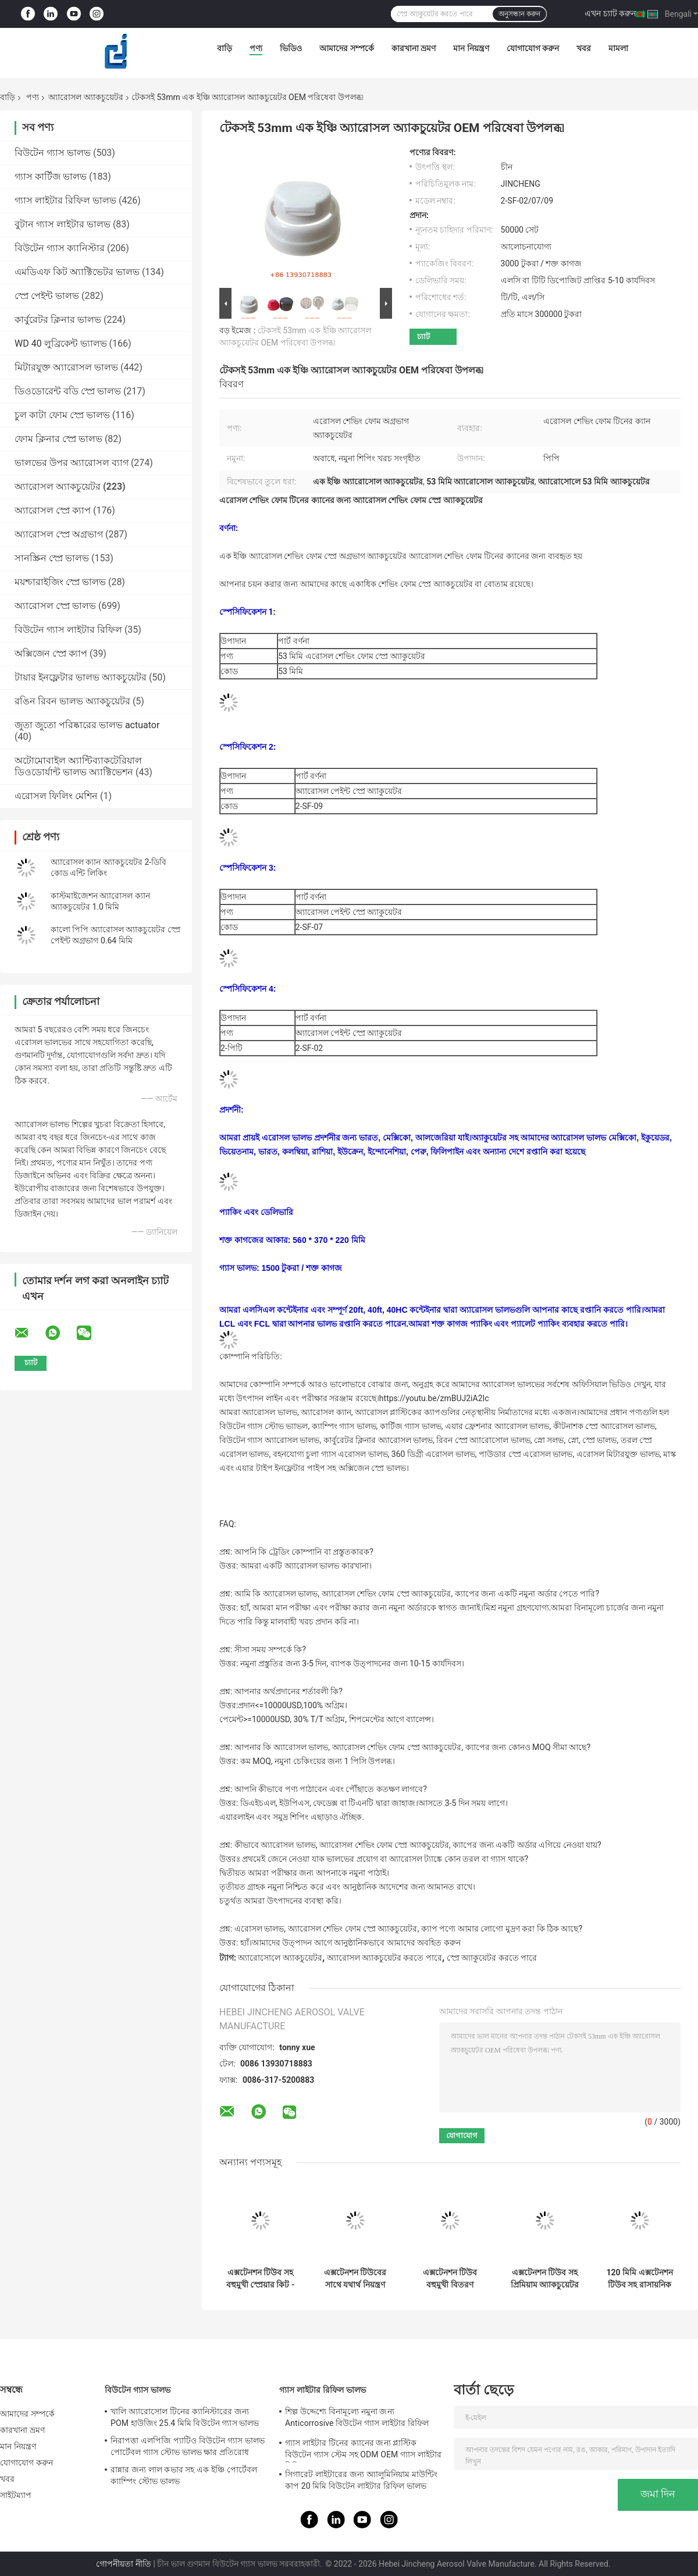 This screenshot has width=698, height=2576. What do you see at coordinates (59, 534) in the screenshot?
I see `অ্যারোসল স্প্রে অগ্রভাগ` at bounding box center [59, 534].